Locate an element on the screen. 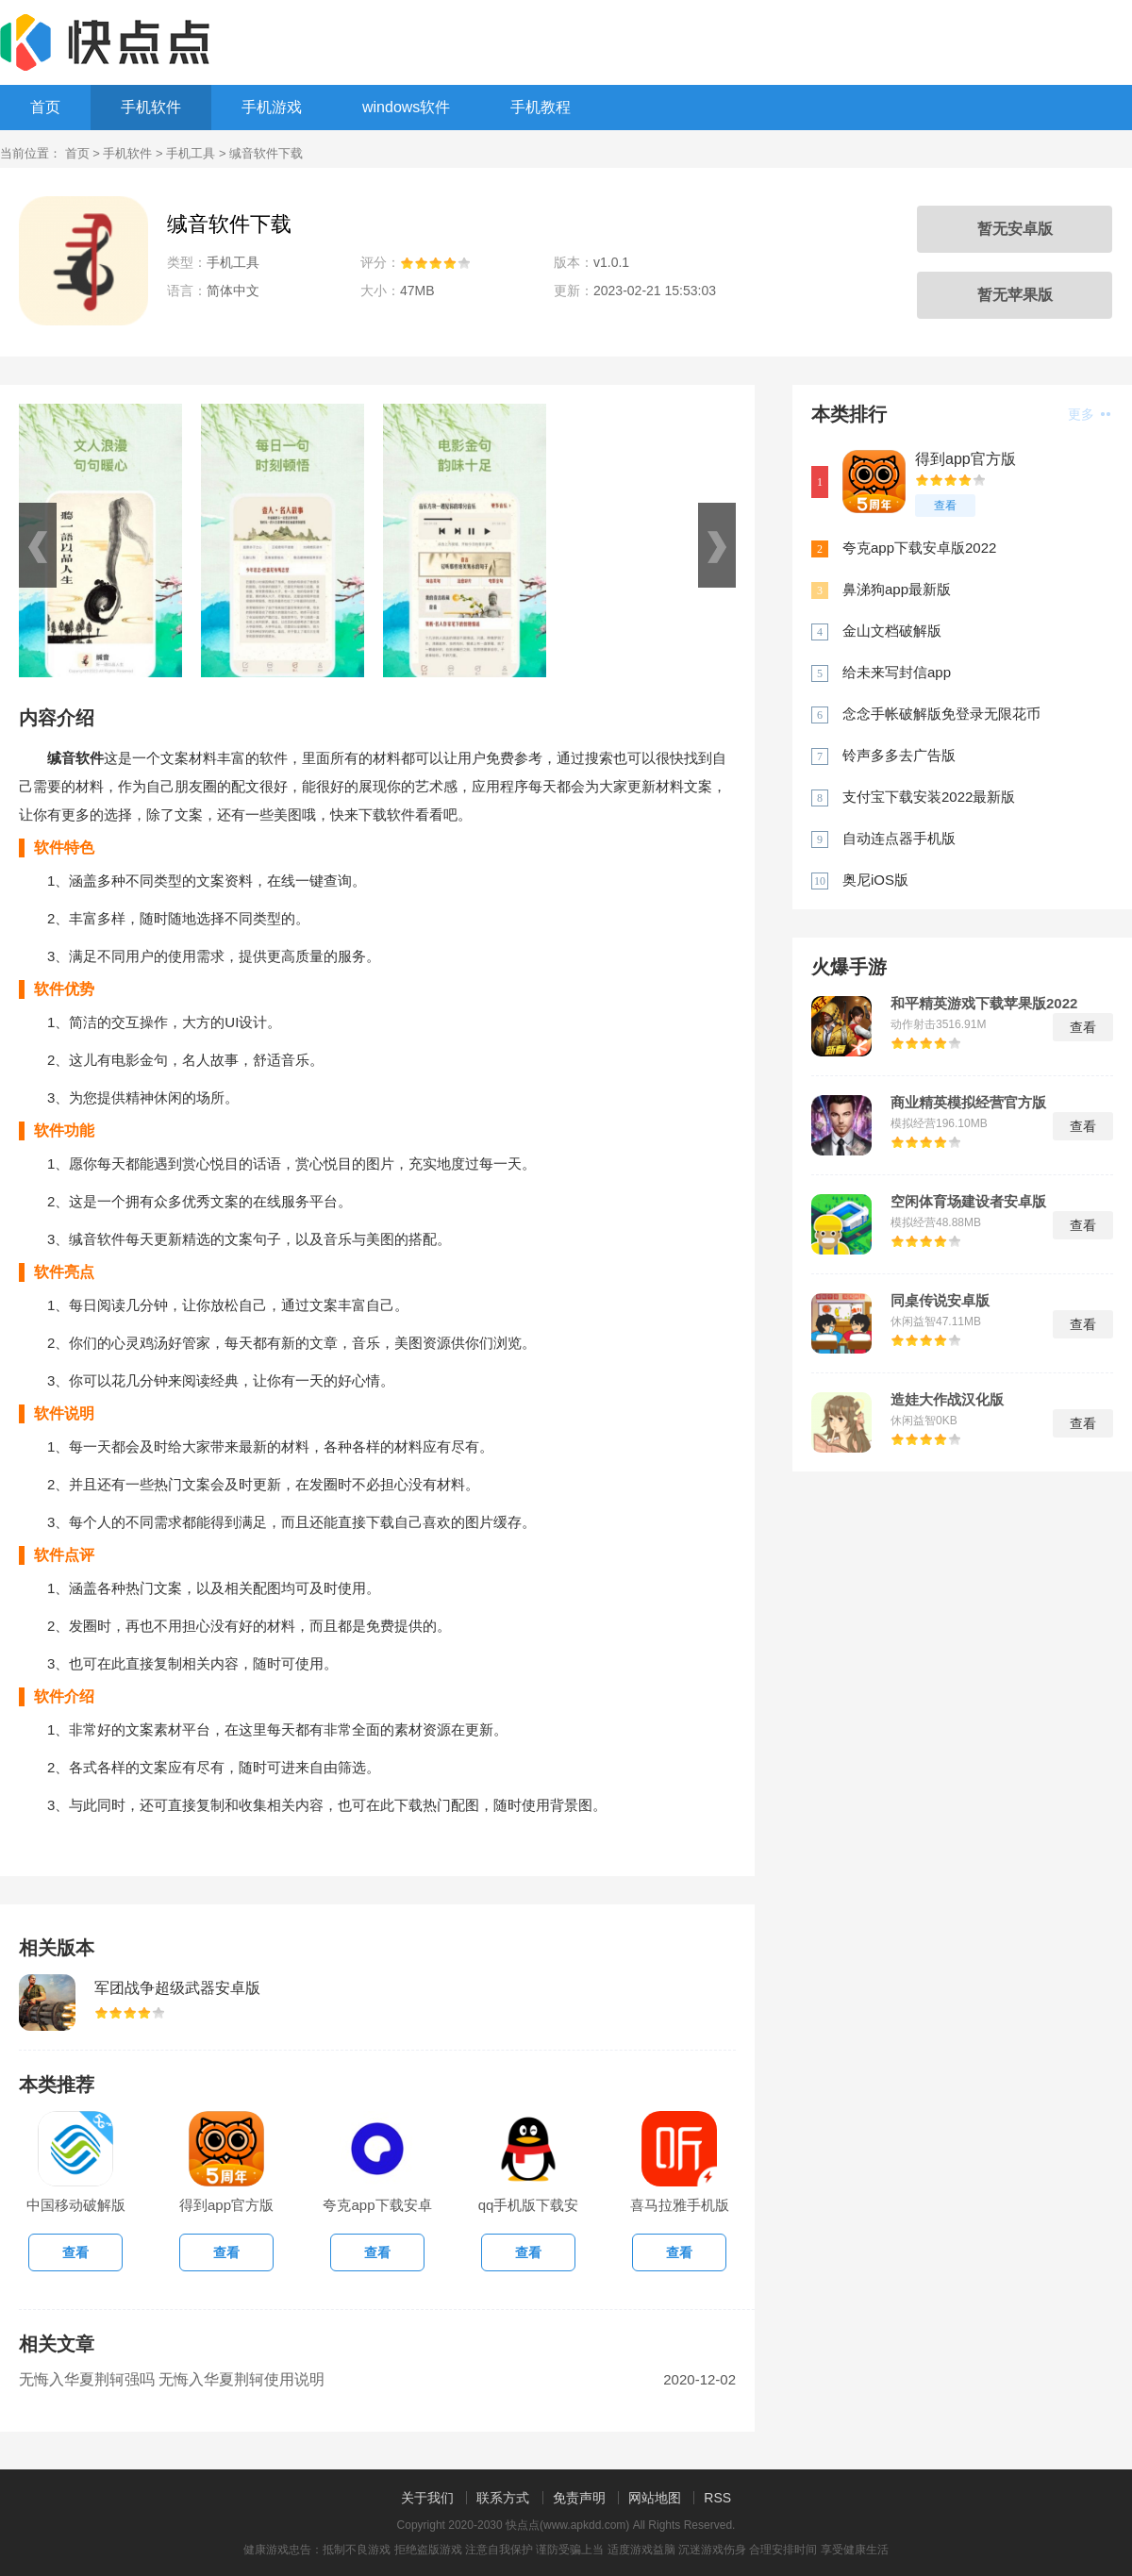  查看 is located at coordinates (945, 505).